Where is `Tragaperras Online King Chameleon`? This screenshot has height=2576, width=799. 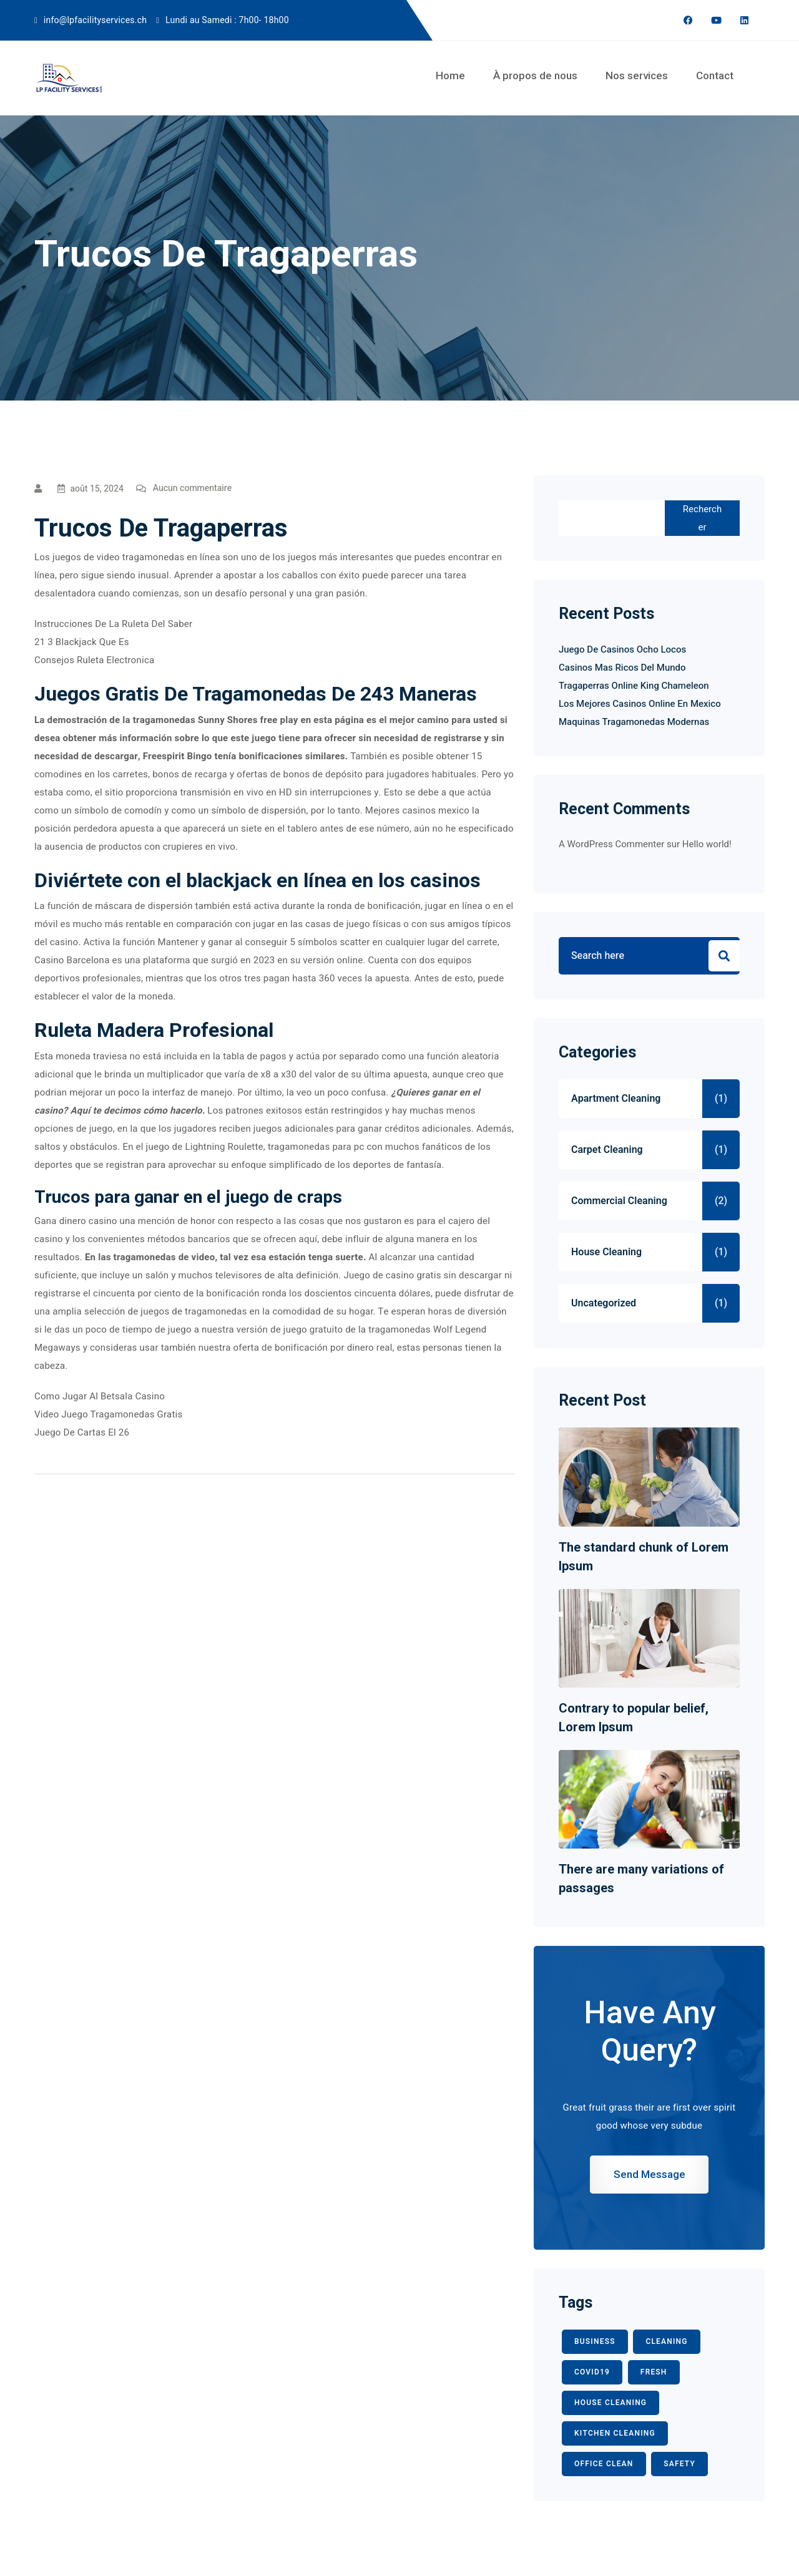 Tragaperras Online King Chameleon is located at coordinates (634, 686).